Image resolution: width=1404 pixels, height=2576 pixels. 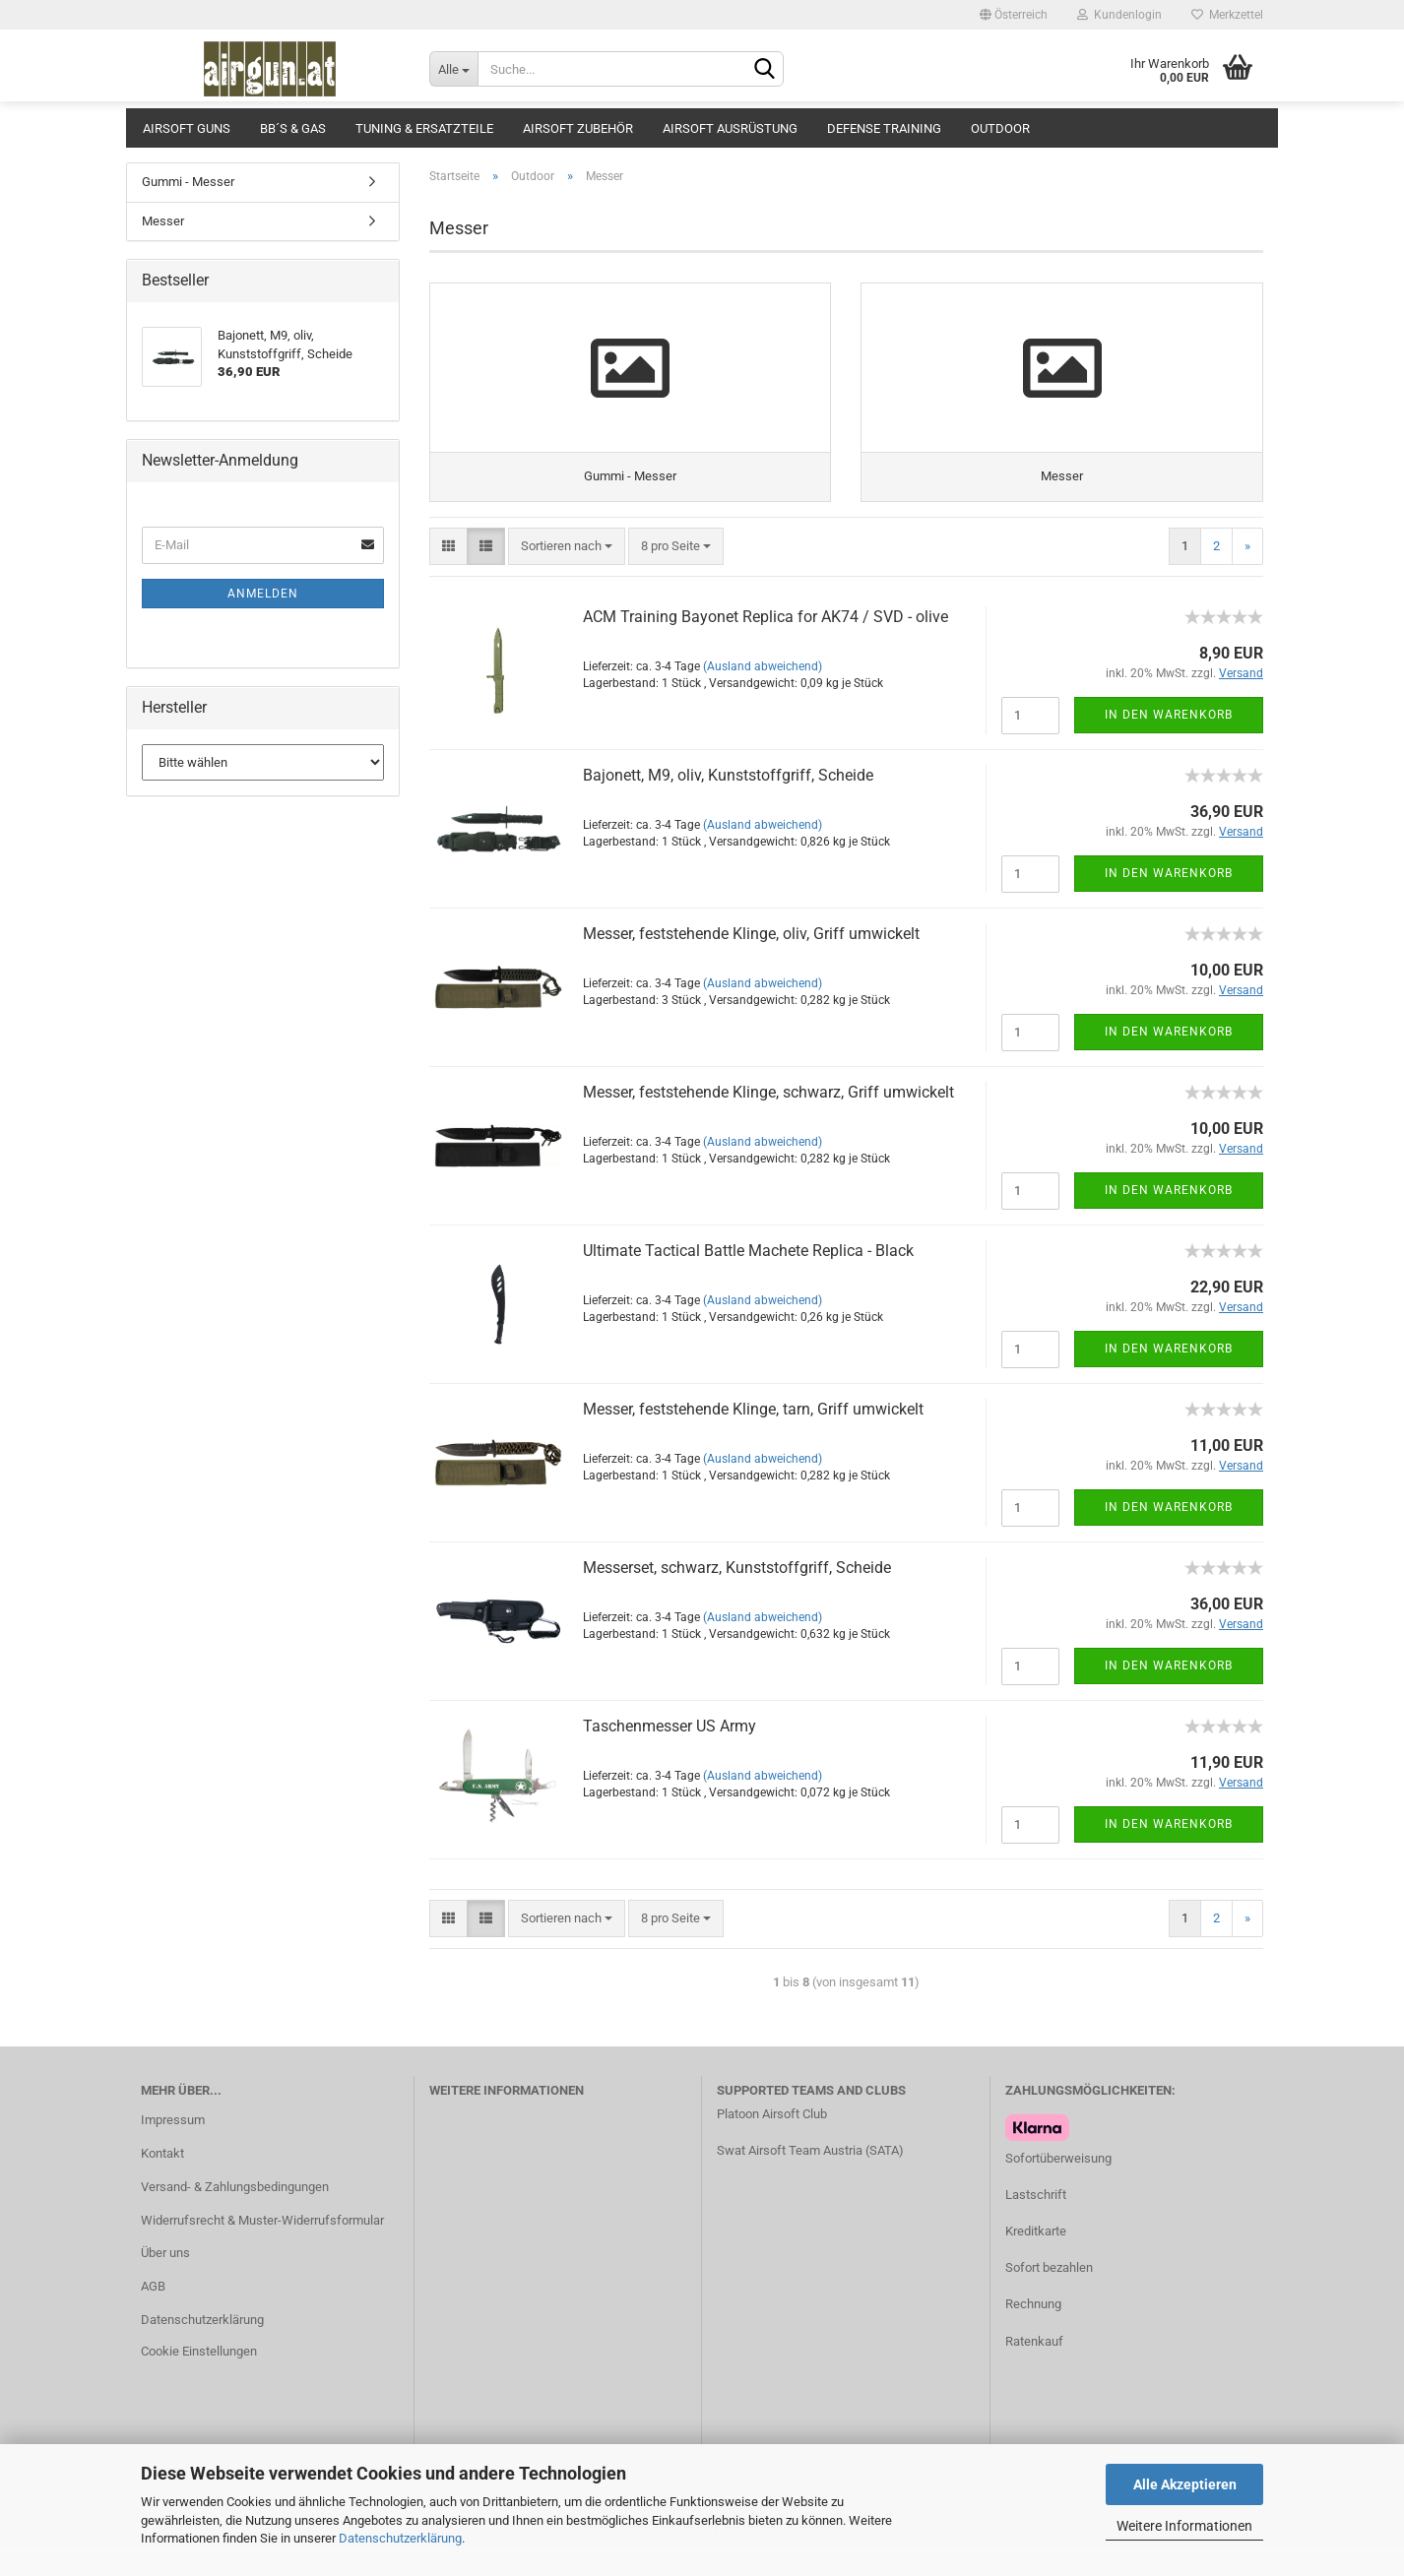 I want to click on Platoon Airsoft Club, so click(x=772, y=2140).